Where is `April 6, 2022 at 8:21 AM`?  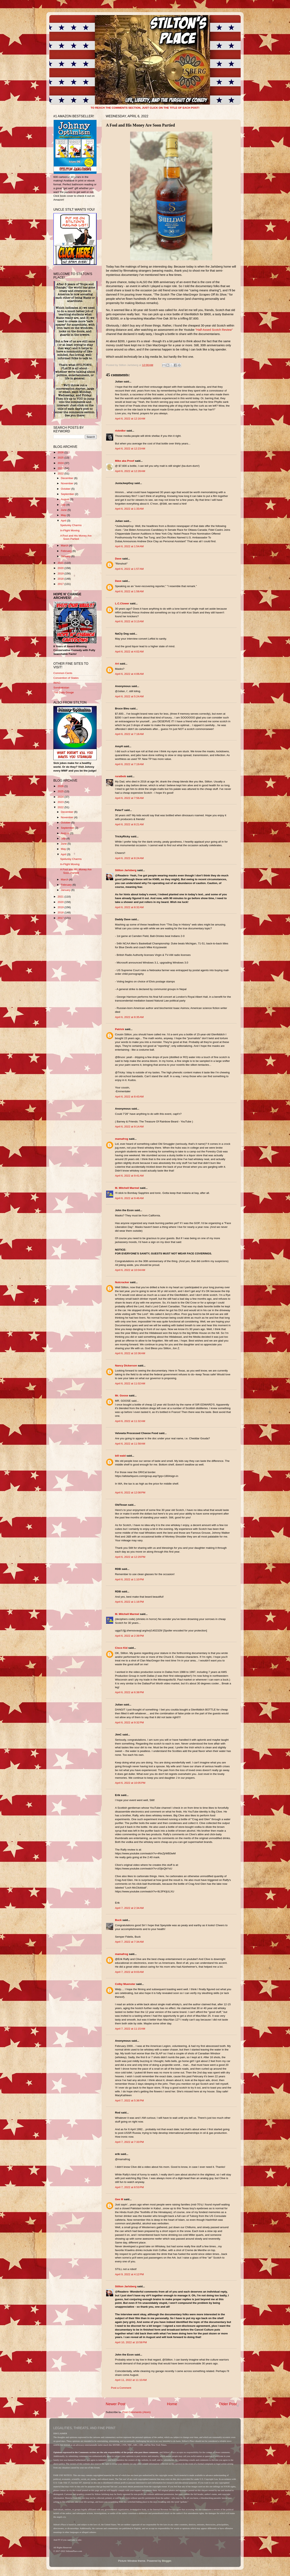 April 6, 2022 at 8:21 AM is located at coordinates (129, 824).